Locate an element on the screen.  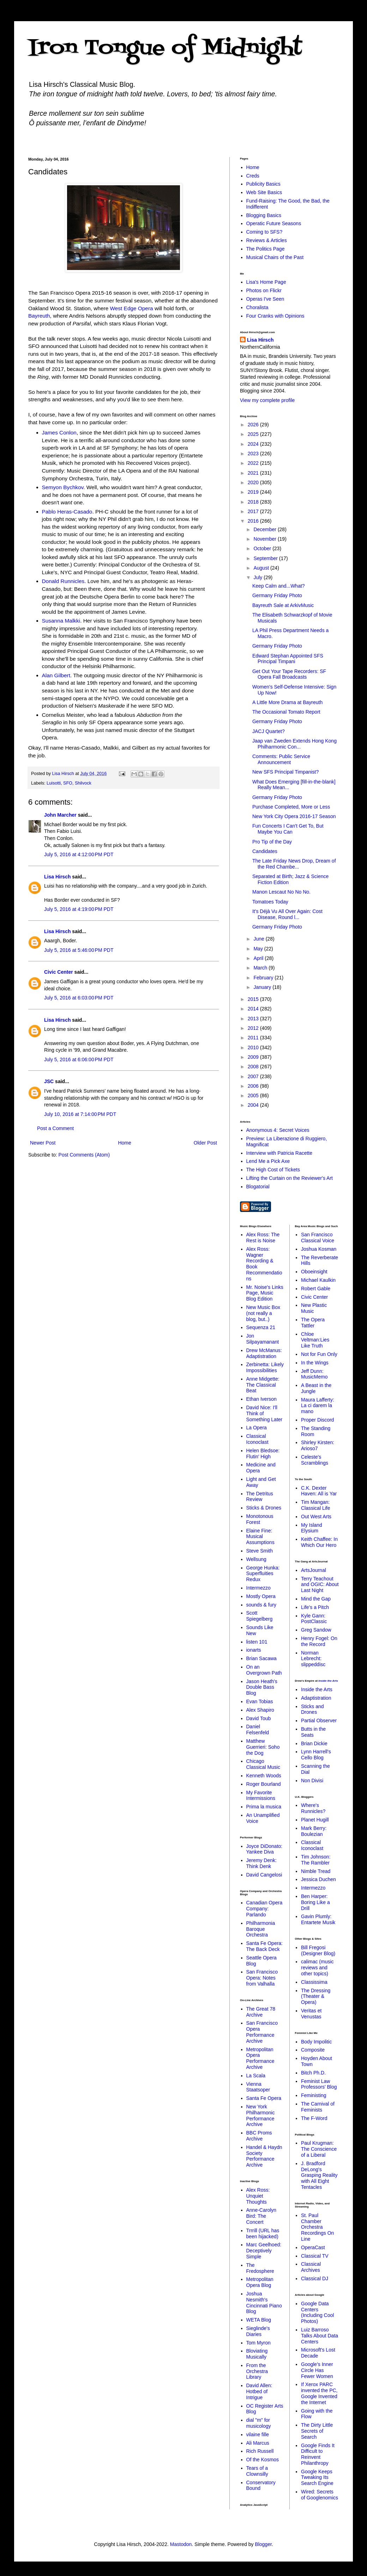
La Opera is located at coordinates (256, 1427).